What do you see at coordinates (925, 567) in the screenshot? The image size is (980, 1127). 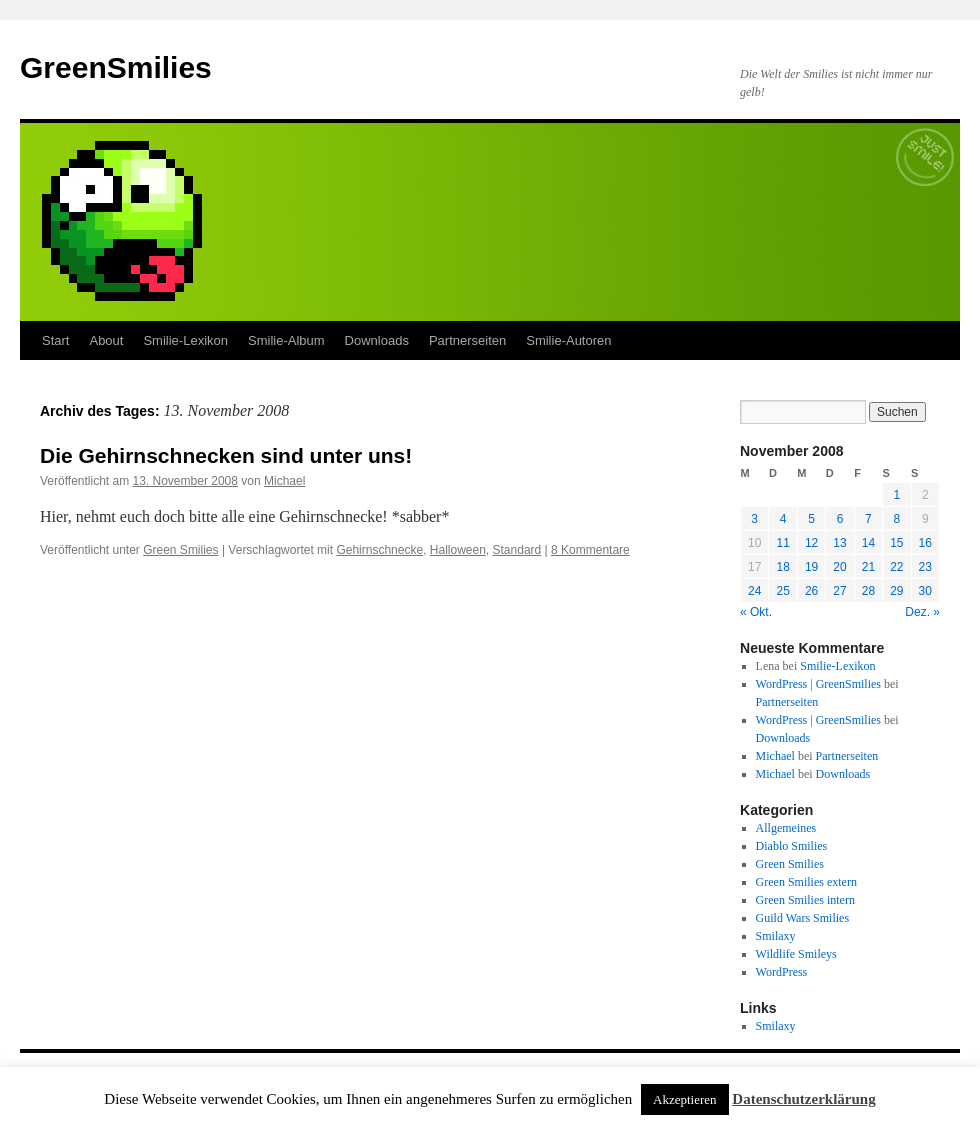 I see `23 [Beiträge veröffentlicht am 23. November 2008]` at bounding box center [925, 567].